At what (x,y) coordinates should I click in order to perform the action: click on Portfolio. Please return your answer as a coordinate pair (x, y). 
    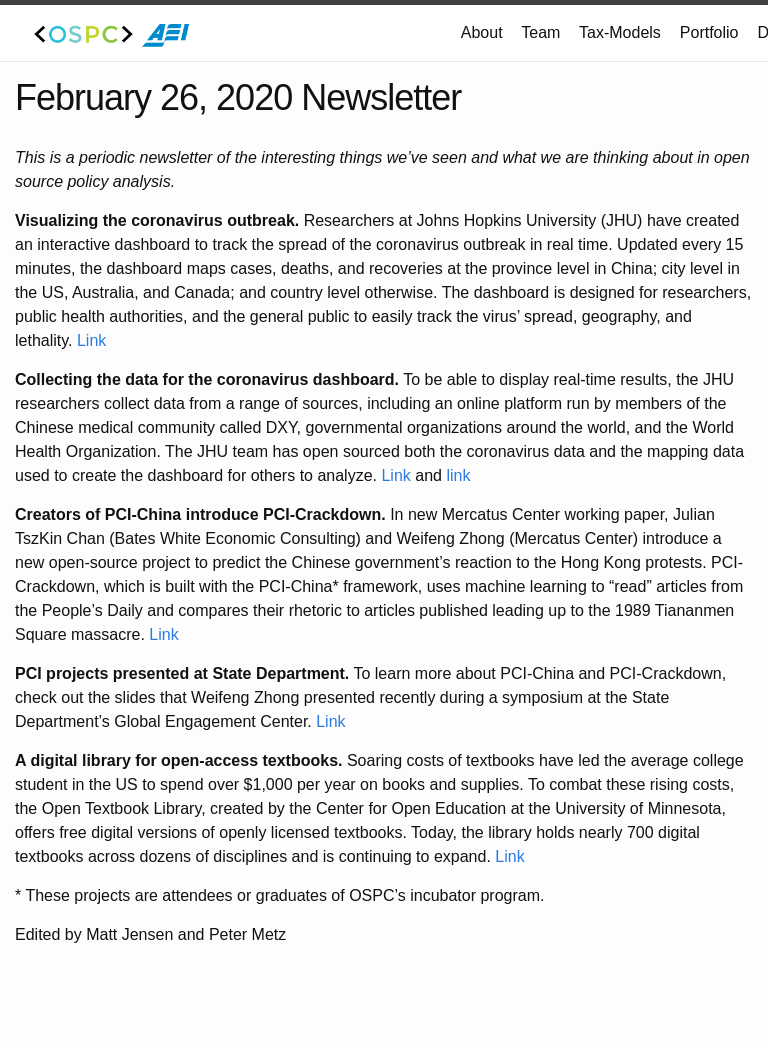
    Looking at the image, I should click on (709, 32).